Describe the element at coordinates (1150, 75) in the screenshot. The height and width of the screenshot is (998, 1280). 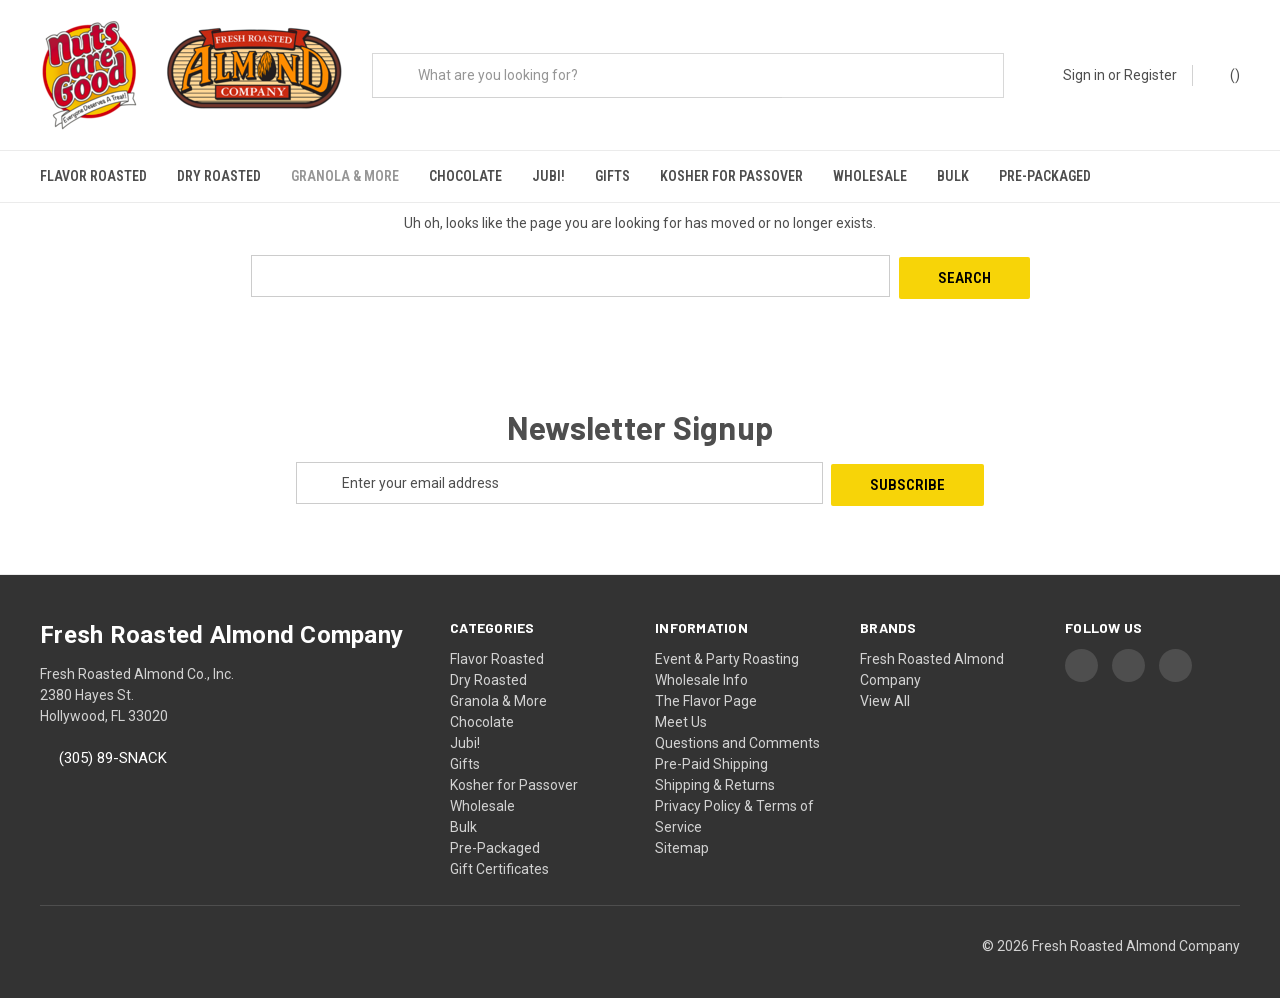
I see `Register` at that location.